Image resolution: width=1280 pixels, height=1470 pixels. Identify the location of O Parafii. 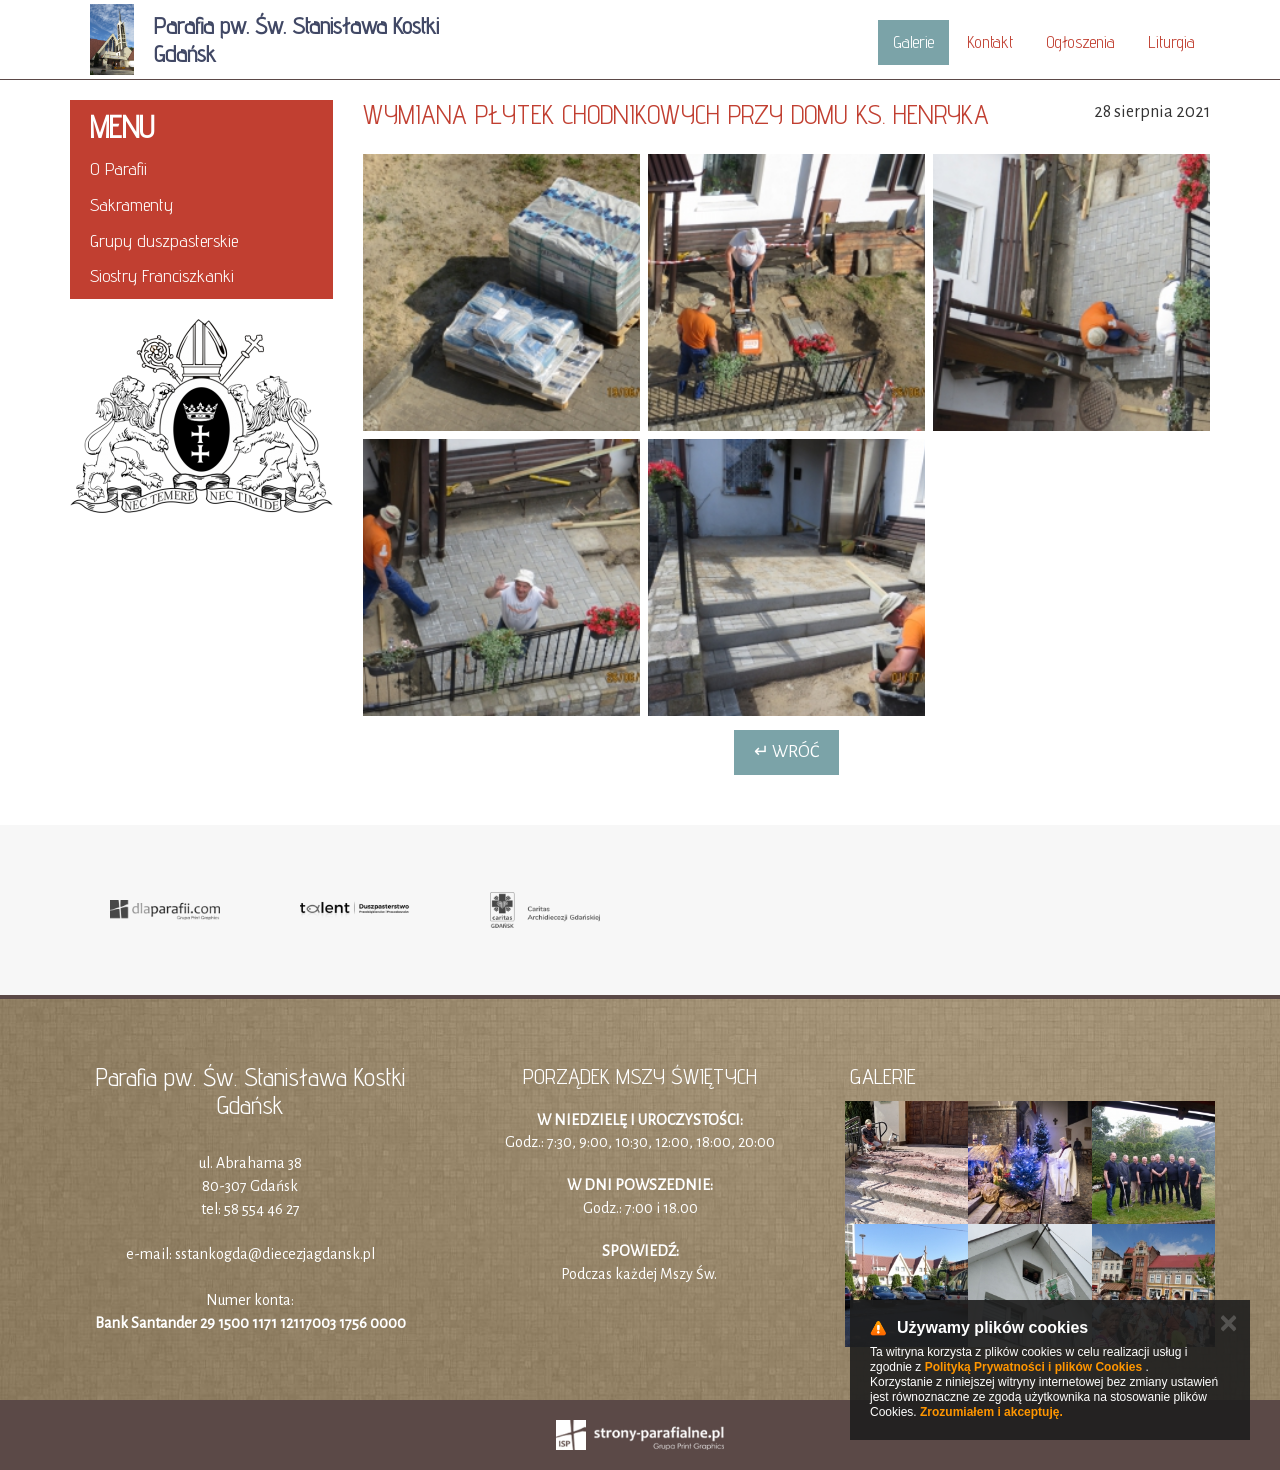
(118, 168).